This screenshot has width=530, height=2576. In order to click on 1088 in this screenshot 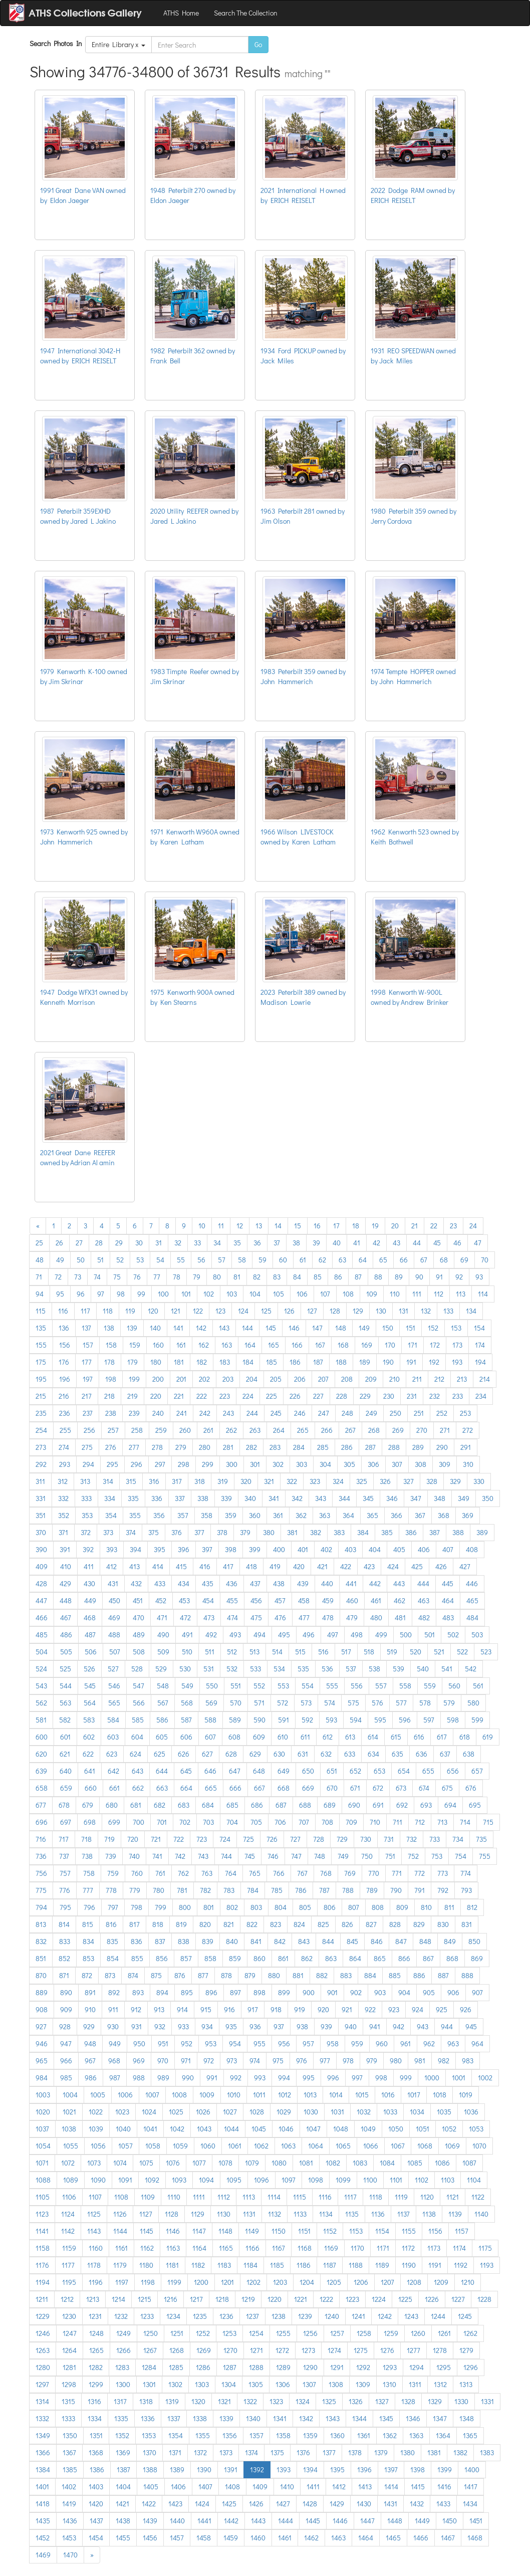, I will do `click(43, 2180)`.